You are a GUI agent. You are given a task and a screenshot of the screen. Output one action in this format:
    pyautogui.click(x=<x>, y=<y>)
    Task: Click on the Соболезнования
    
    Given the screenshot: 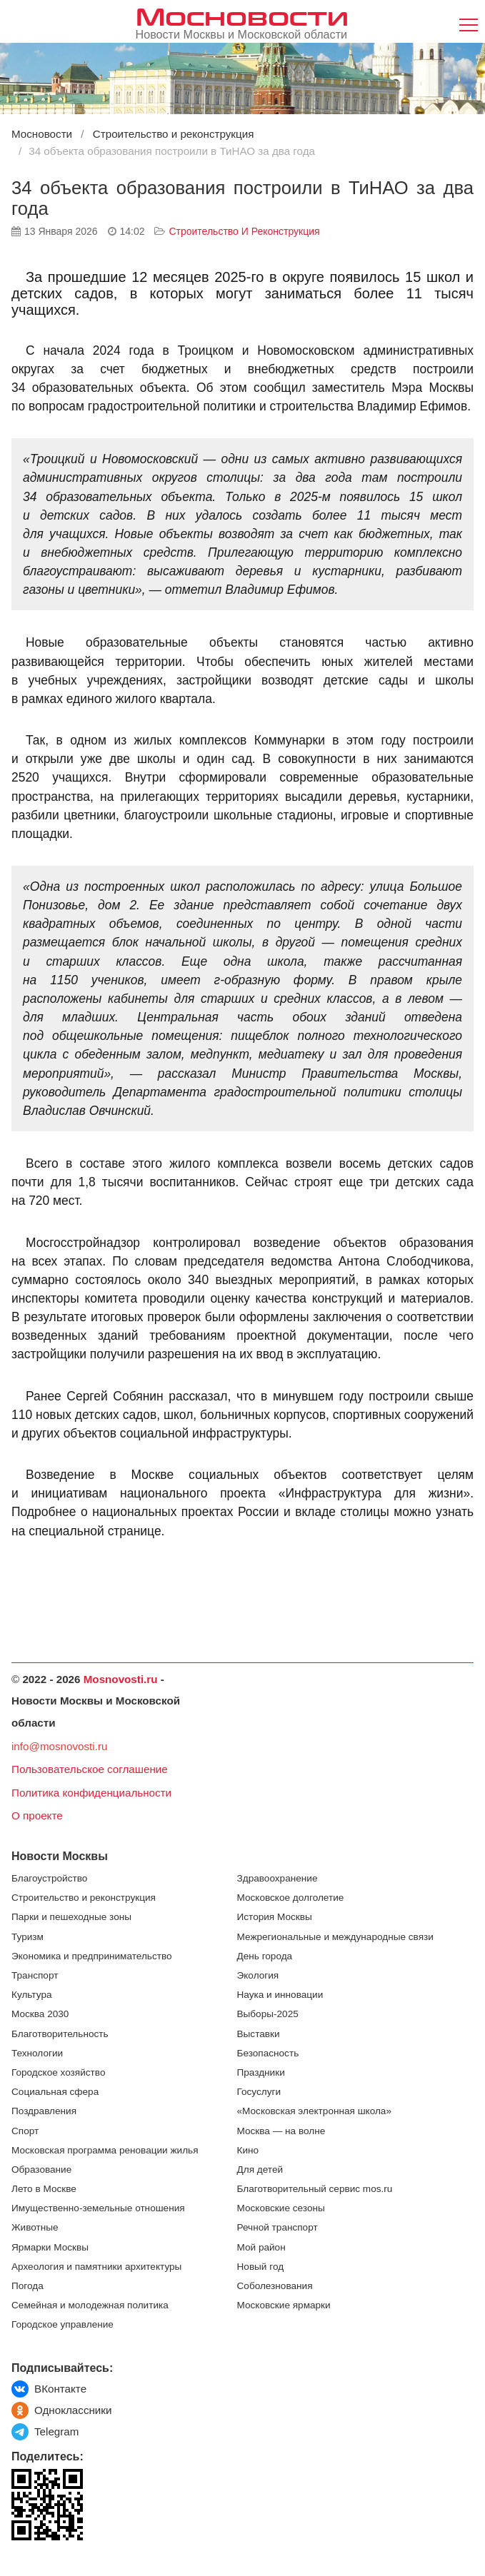 What is the action you would take?
    pyautogui.click(x=275, y=2285)
    